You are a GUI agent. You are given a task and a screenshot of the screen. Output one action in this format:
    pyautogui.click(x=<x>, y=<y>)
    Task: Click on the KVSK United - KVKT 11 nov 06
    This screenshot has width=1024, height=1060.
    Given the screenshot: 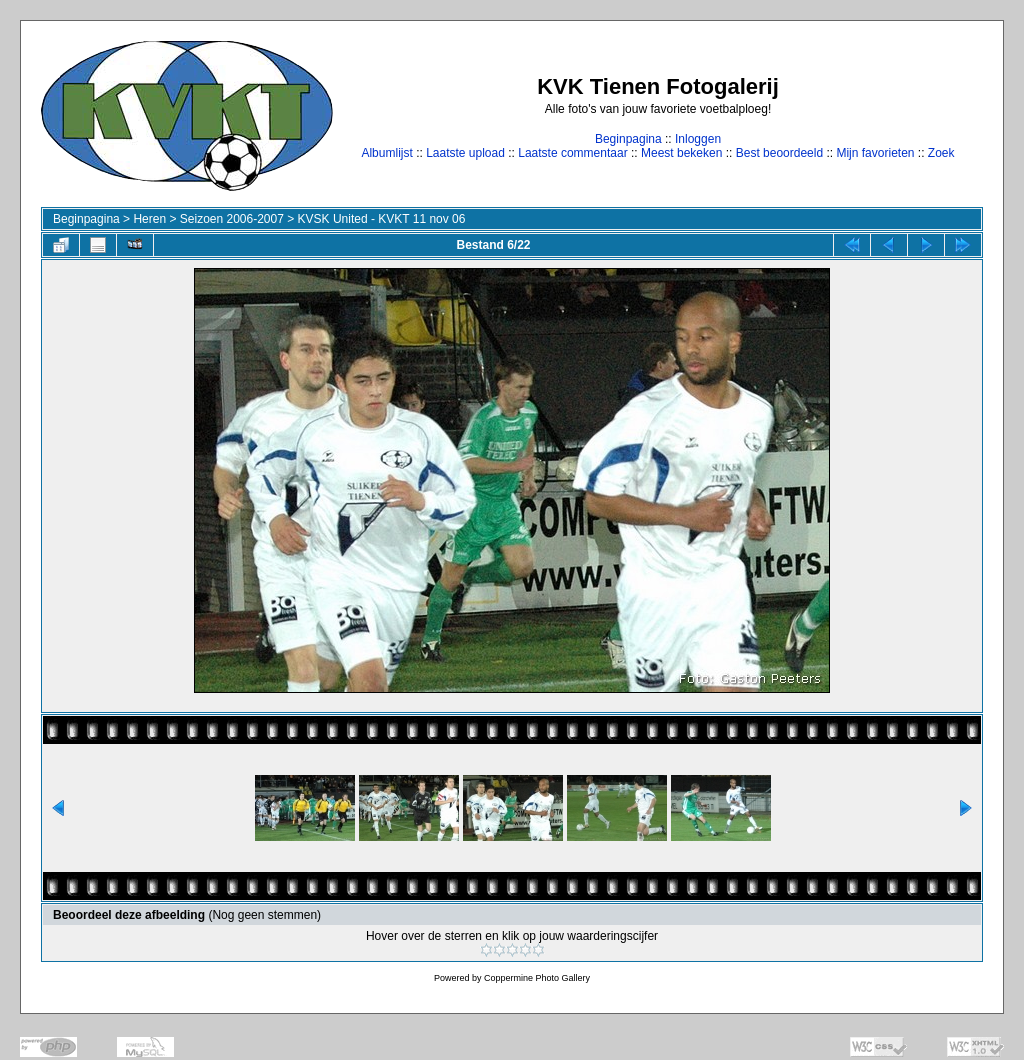 What is the action you would take?
    pyautogui.click(x=382, y=219)
    